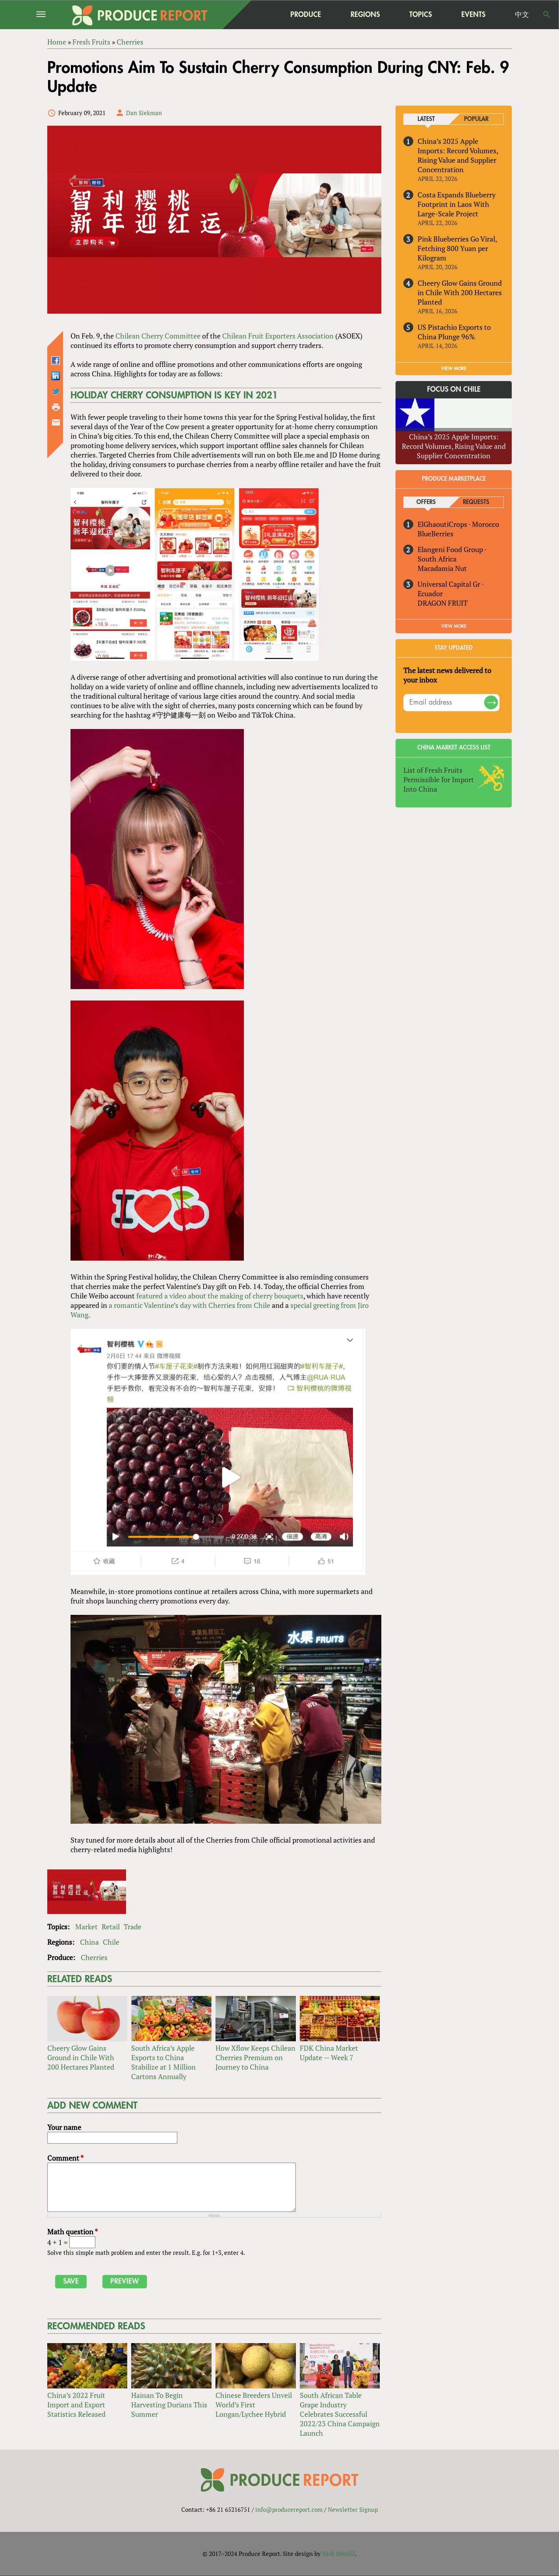 Image resolution: width=559 pixels, height=2576 pixels. Describe the element at coordinates (476, 119) in the screenshot. I see `Popular` at that location.